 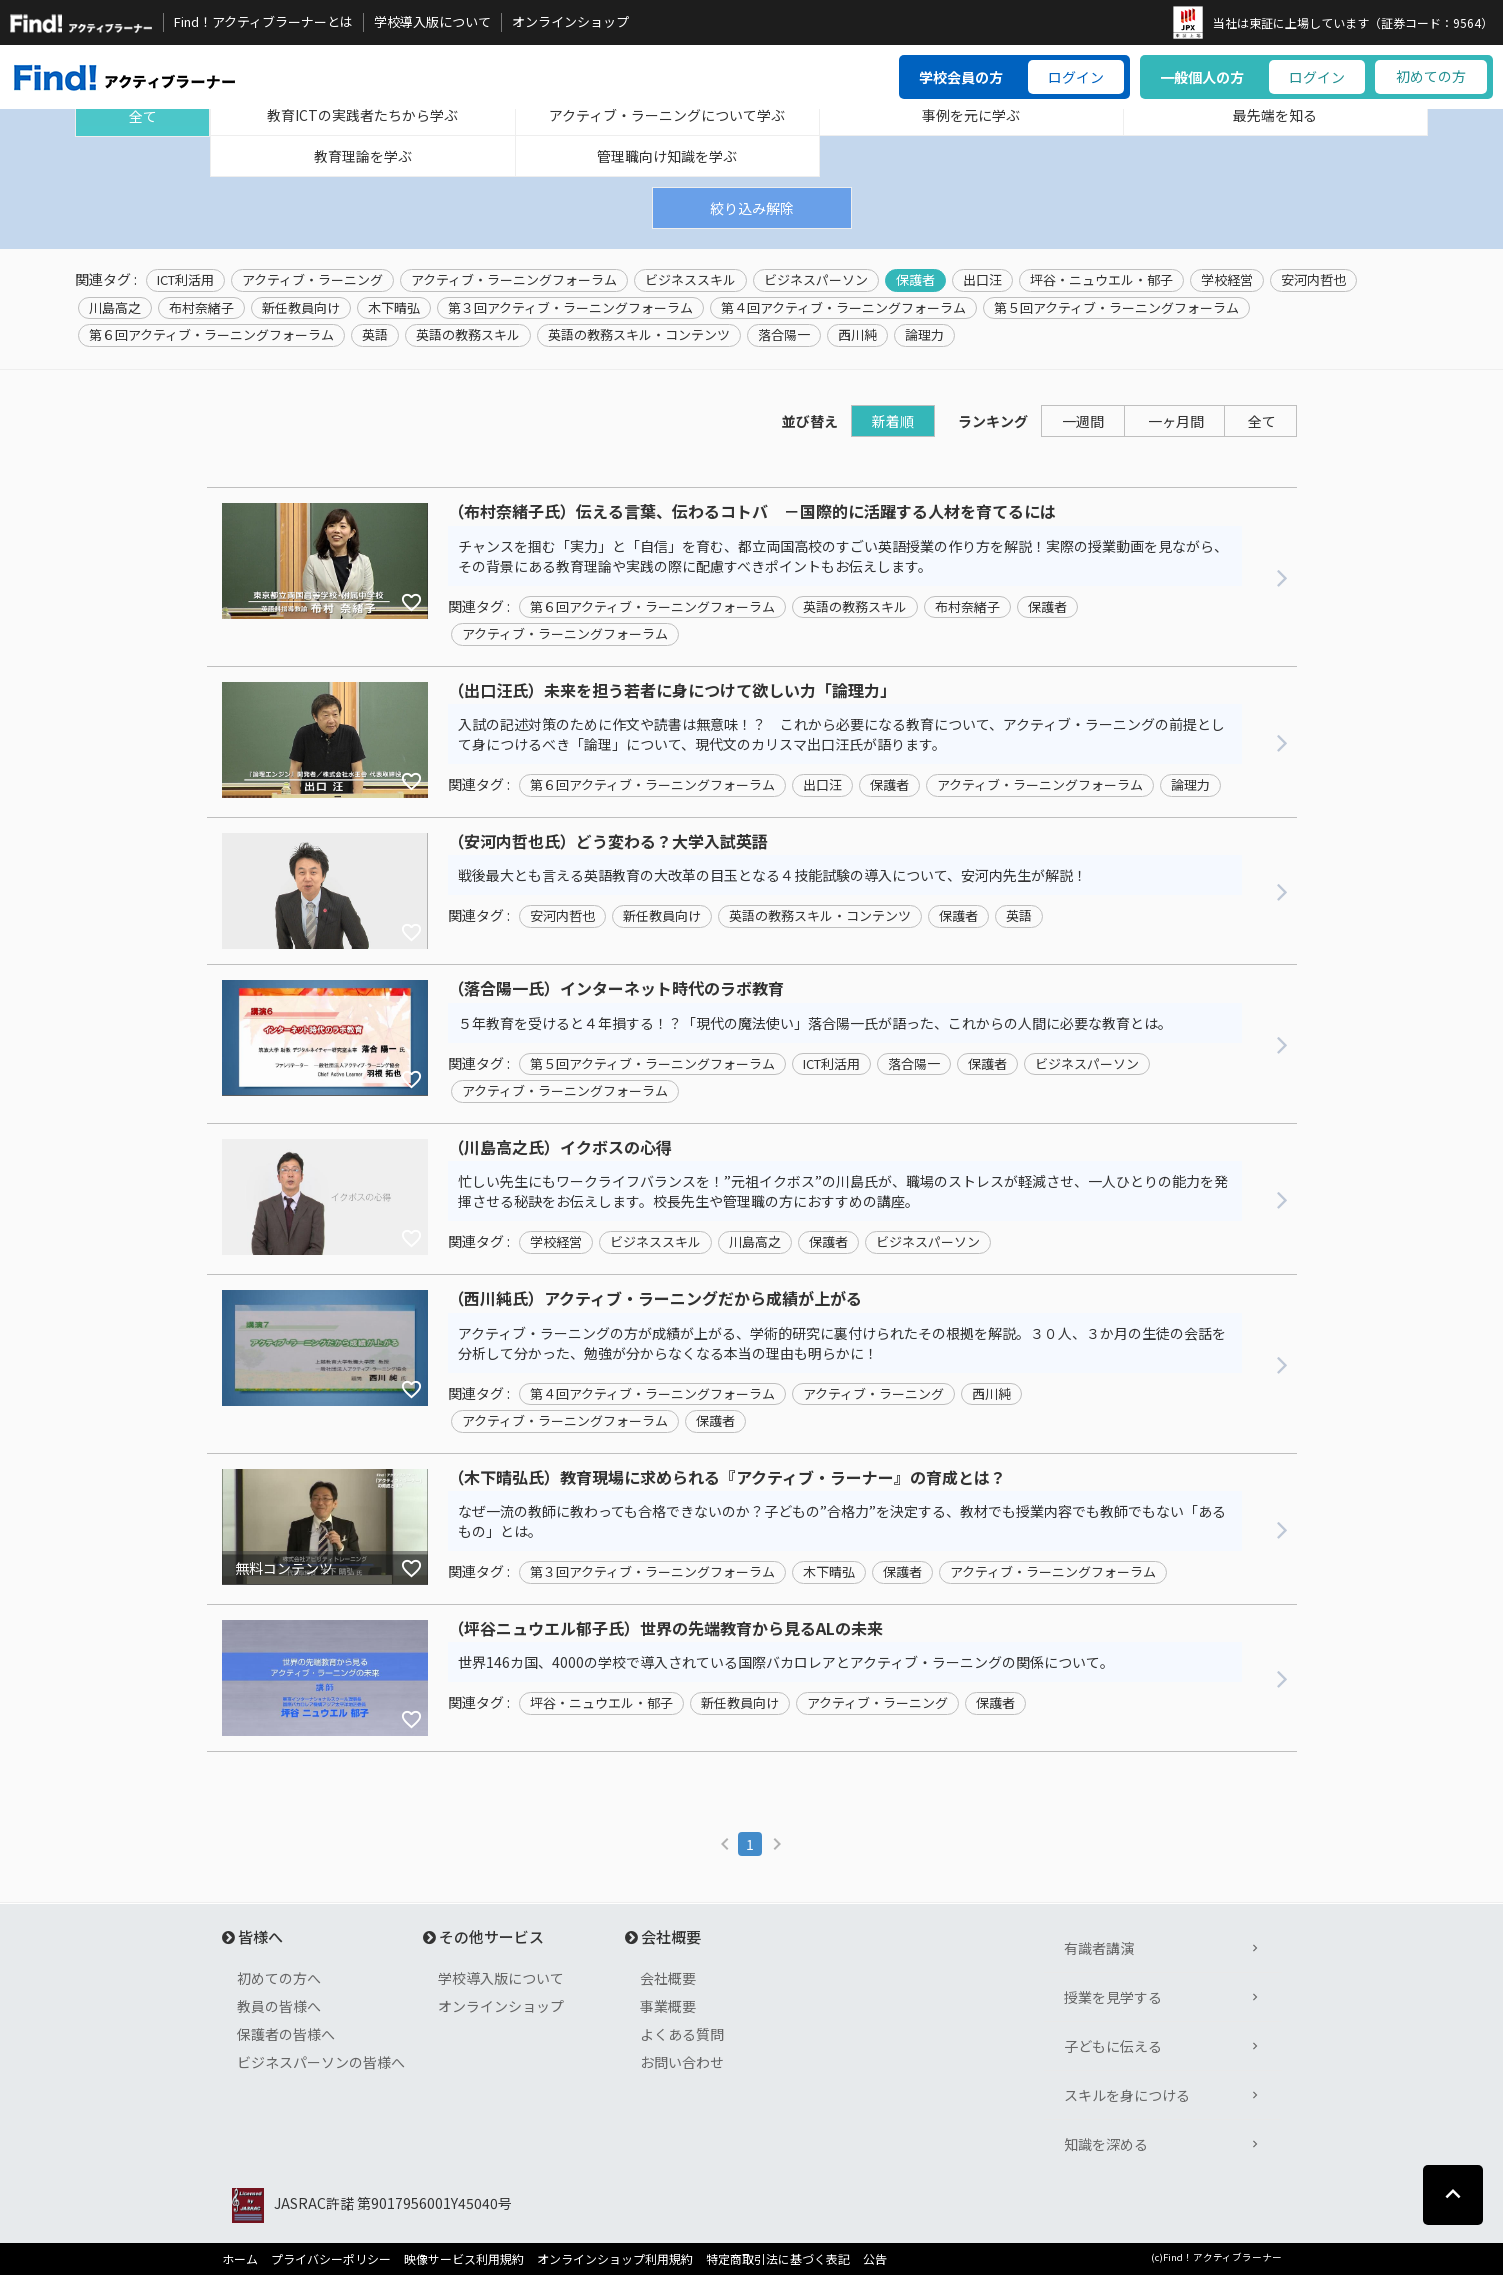 What do you see at coordinates (682, 2034) in the screenshot?
I see `よくある質問` at bounding box center [682, 2034].